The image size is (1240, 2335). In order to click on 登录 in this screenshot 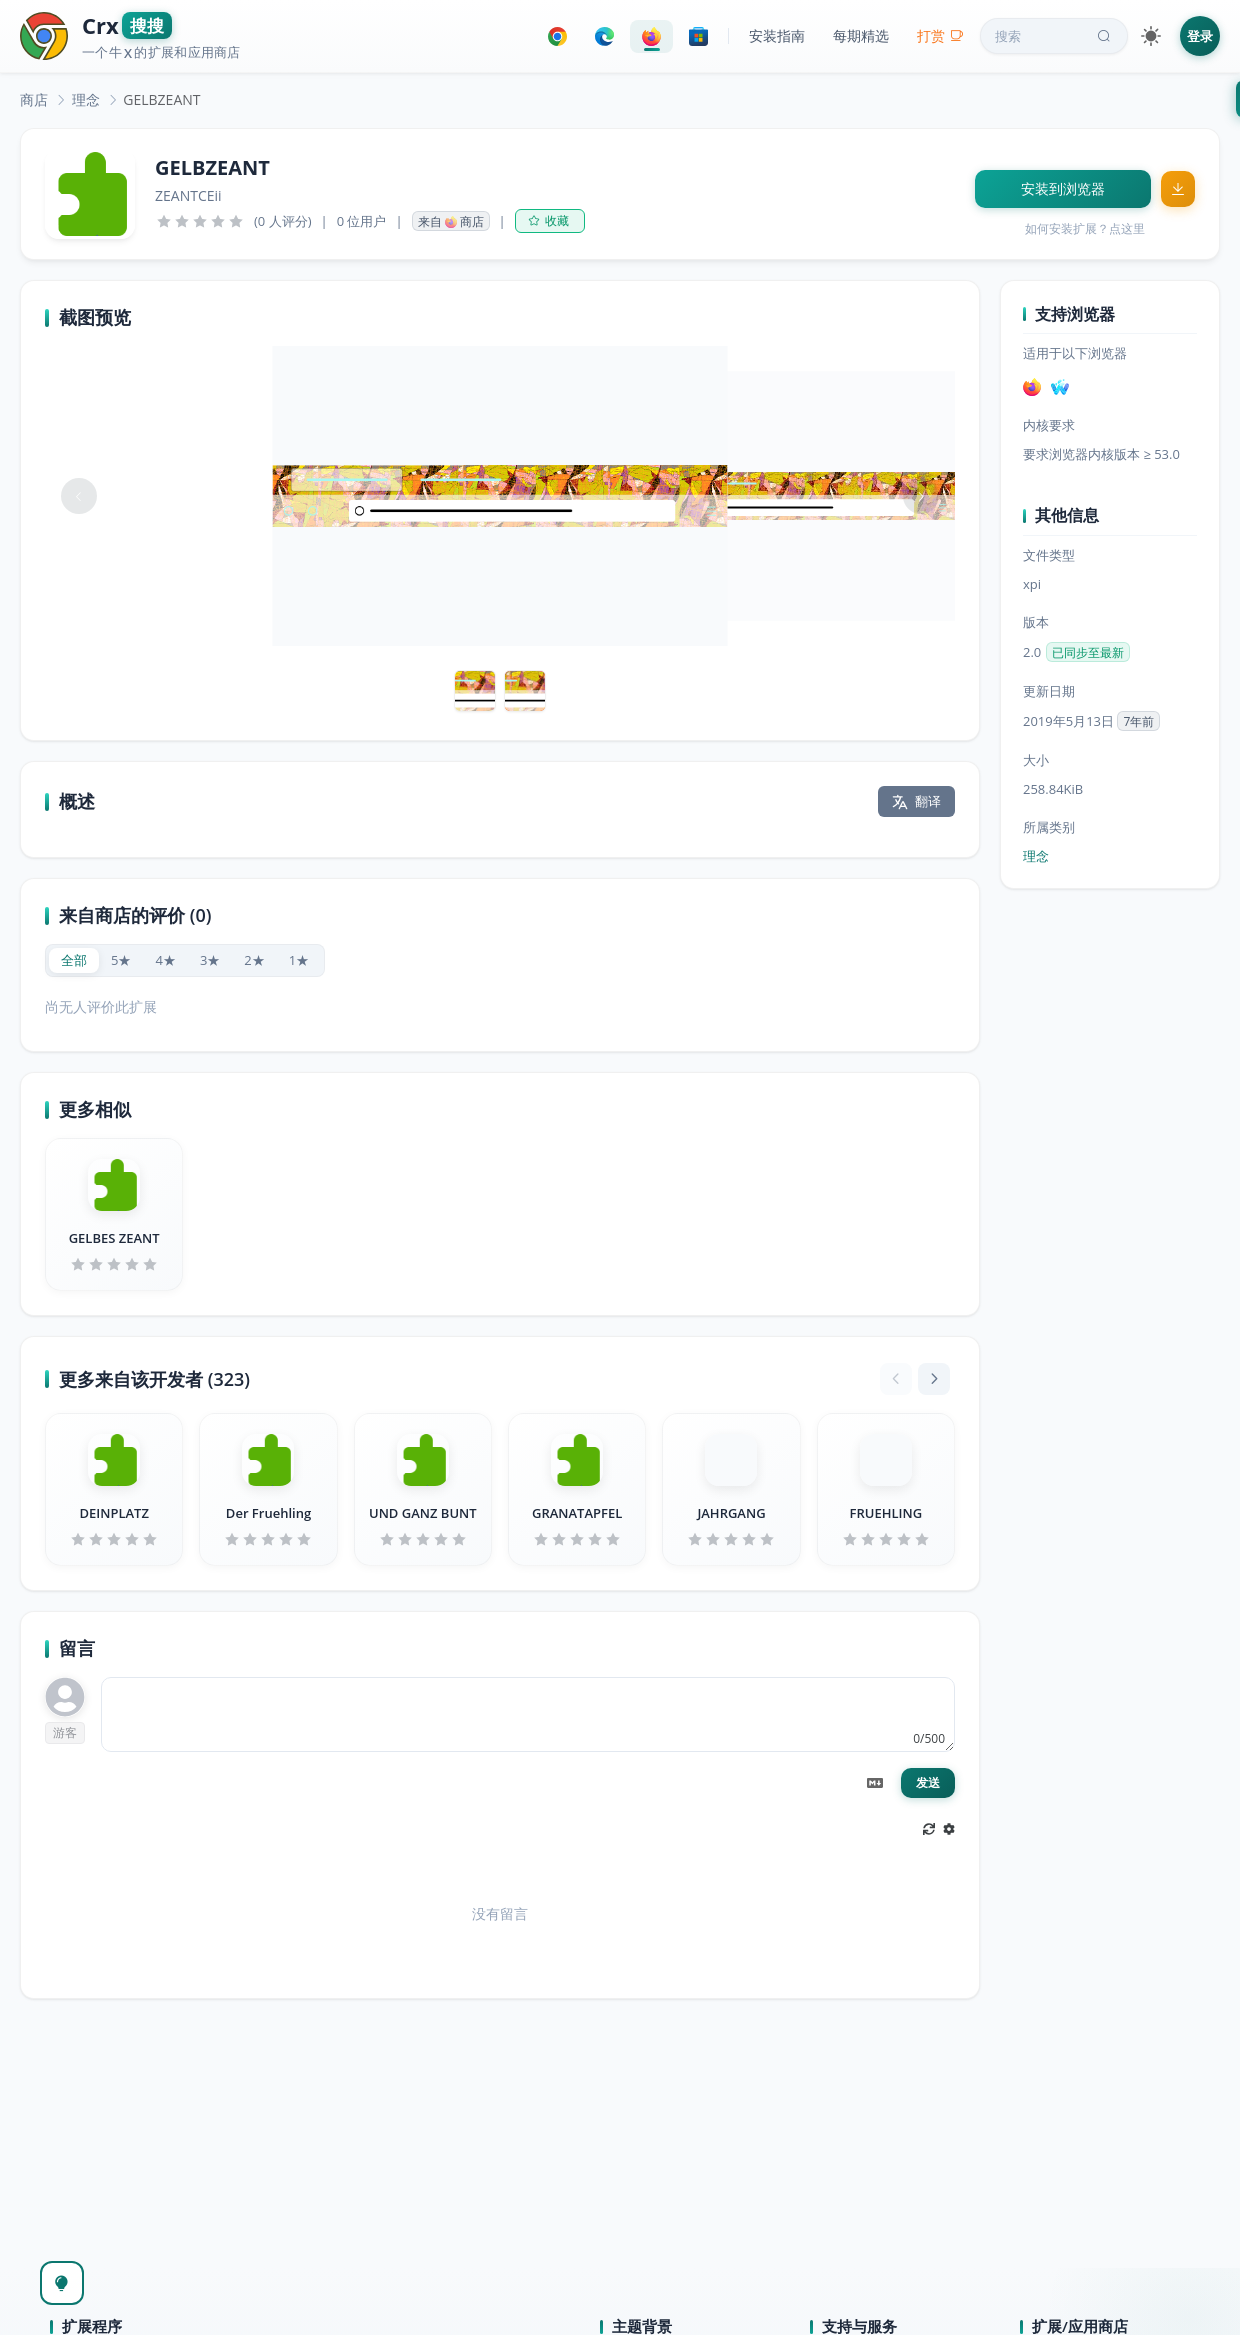, I will do `click(1200, 36)`.